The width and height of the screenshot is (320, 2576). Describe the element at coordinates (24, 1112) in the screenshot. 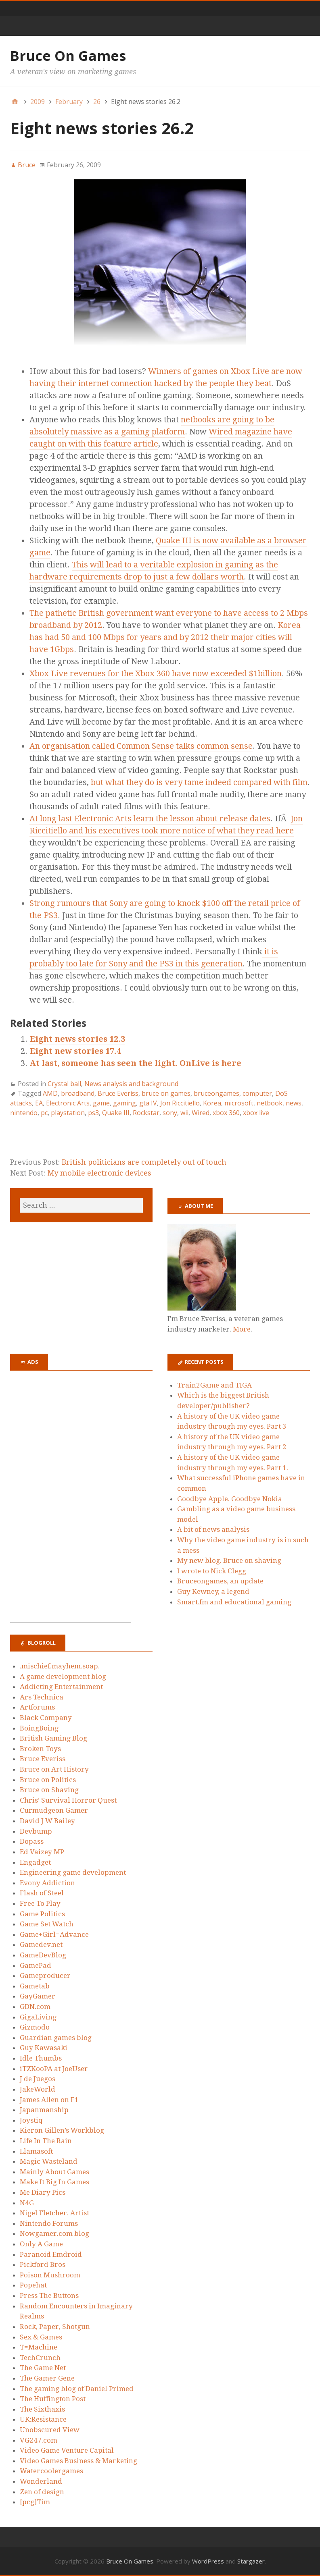

I see `nintendo` at that location.